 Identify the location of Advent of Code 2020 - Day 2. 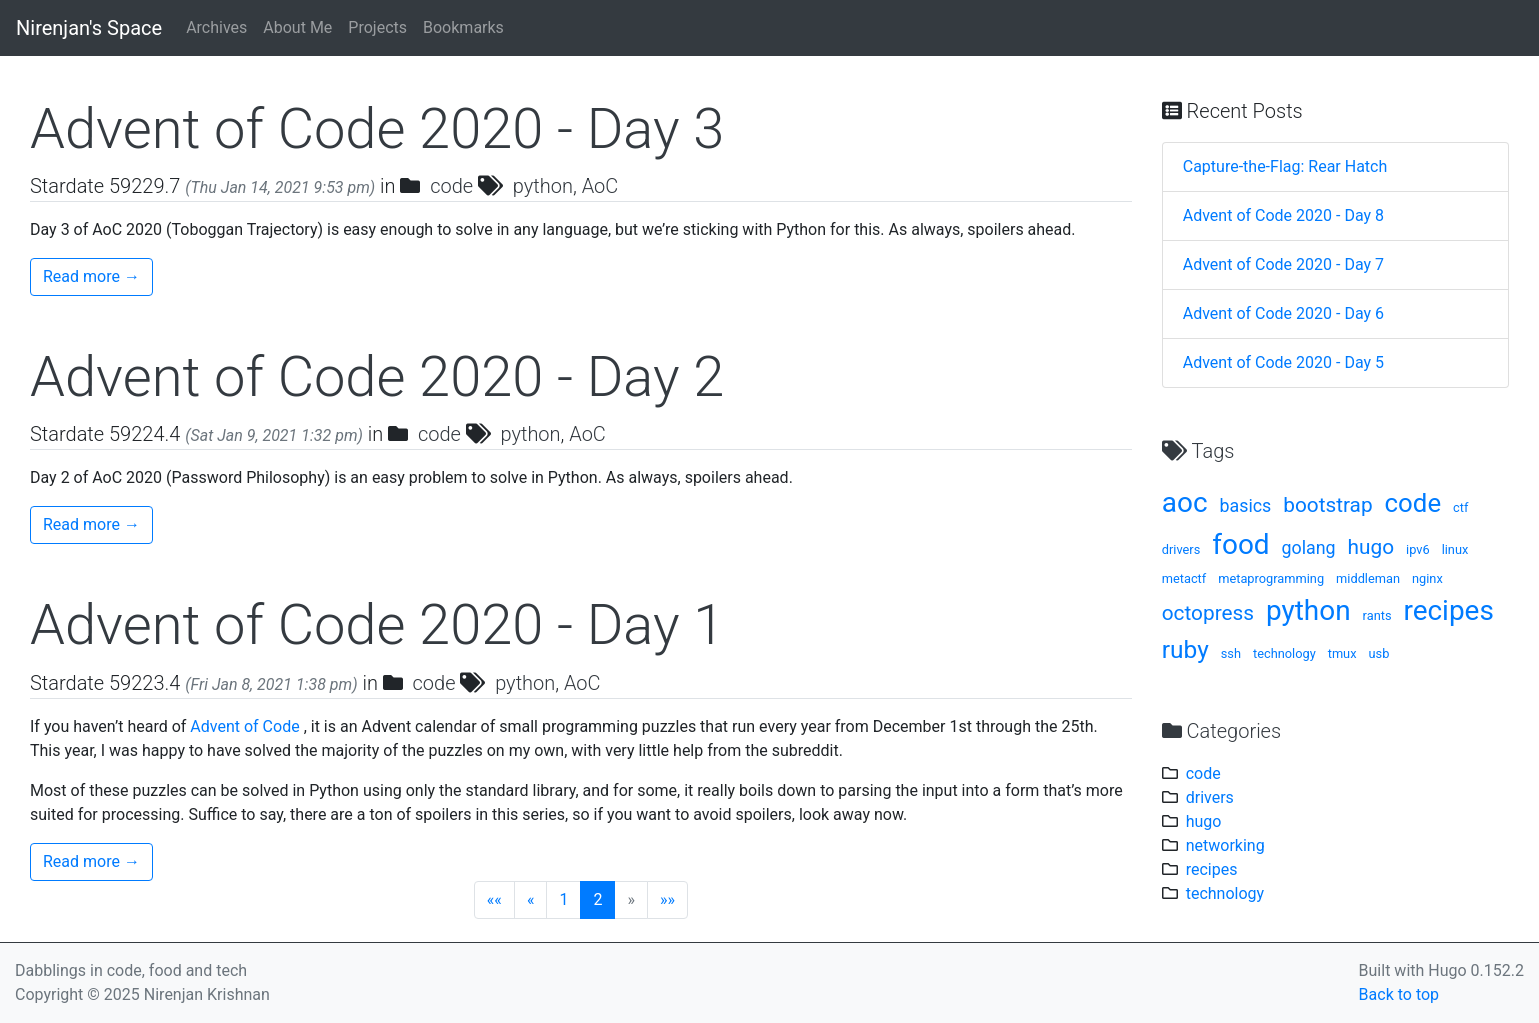
(377, 377).